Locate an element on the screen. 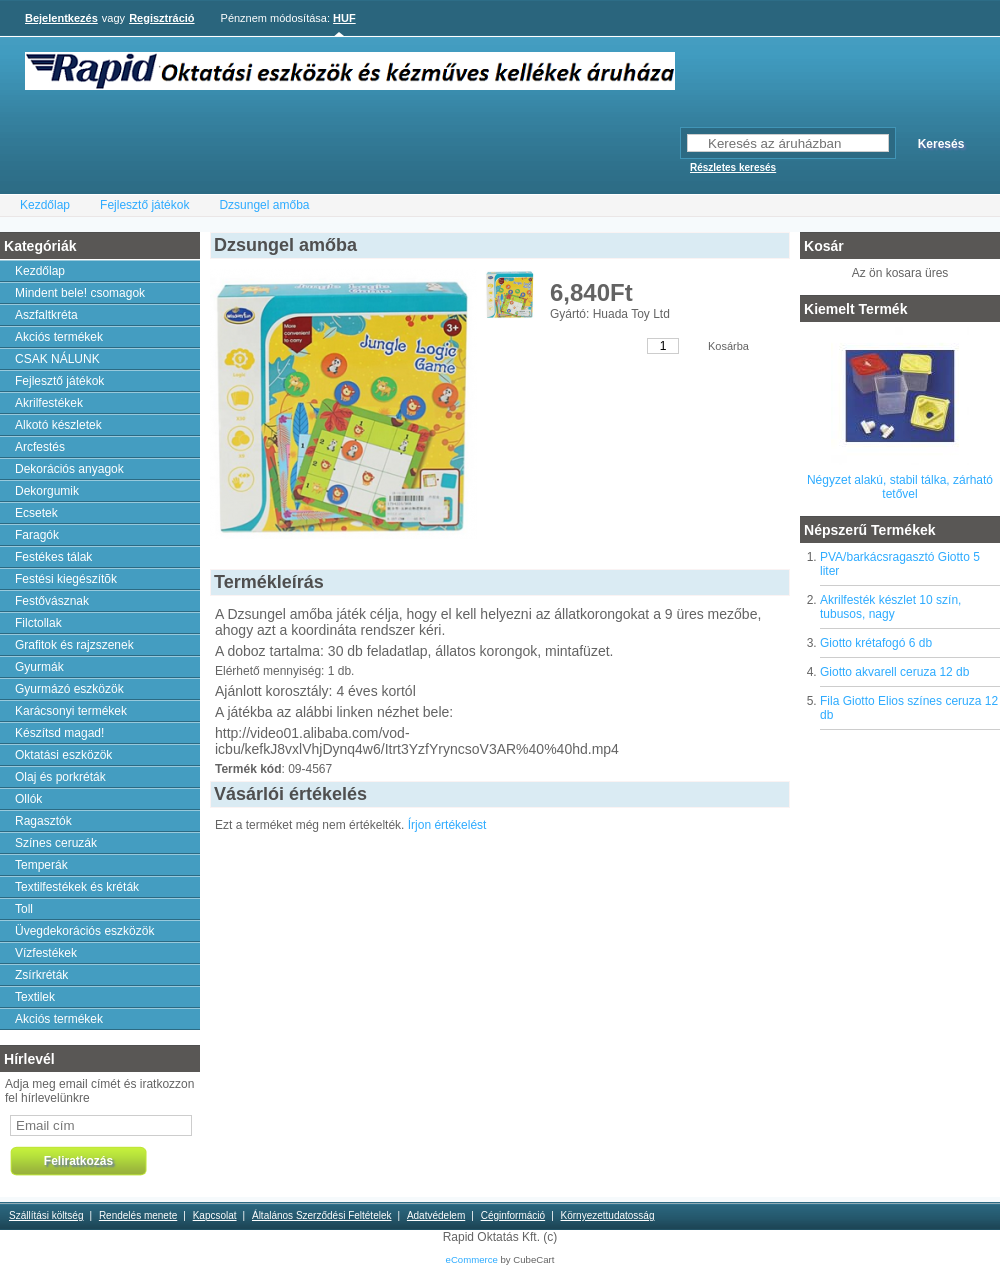 The width and height of the screenshot is (1000, 1275). Gyurmázó eszközök is located at coordinates (69, 689).